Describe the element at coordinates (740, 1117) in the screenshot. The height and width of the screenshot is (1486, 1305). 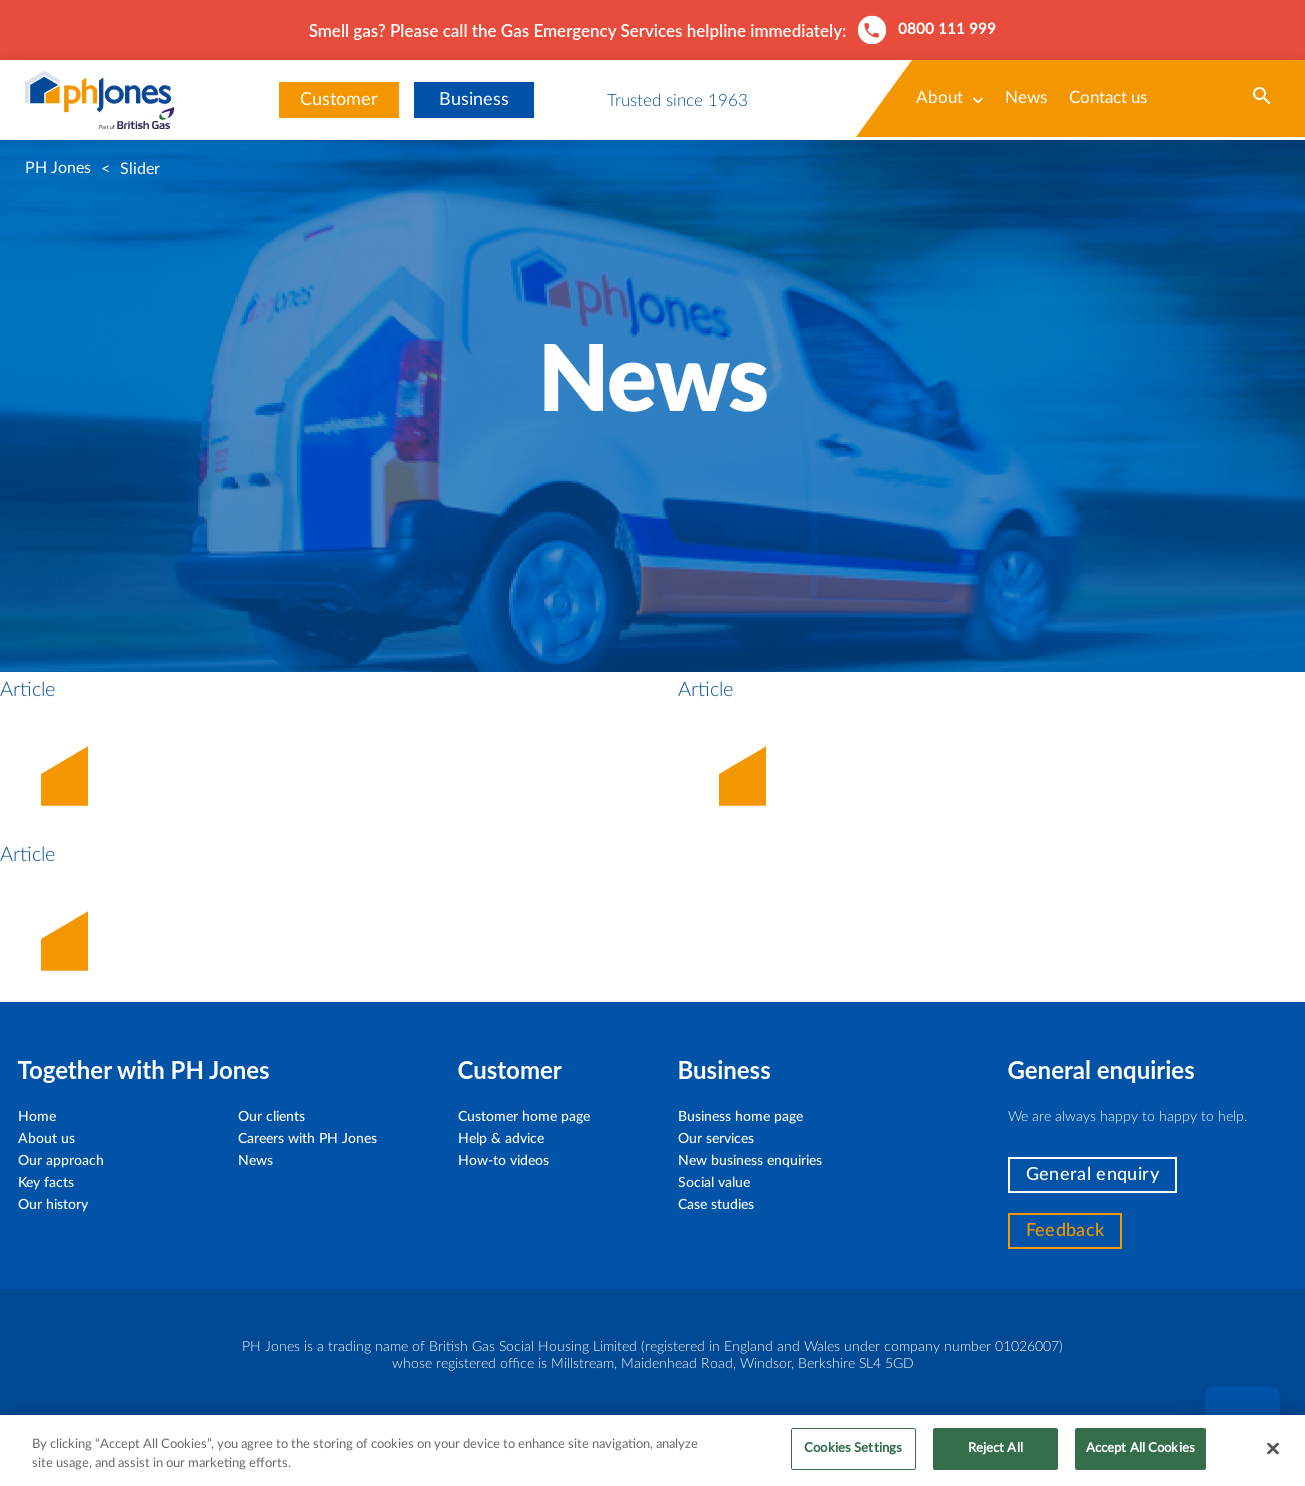
I see `Business home page` at that location.